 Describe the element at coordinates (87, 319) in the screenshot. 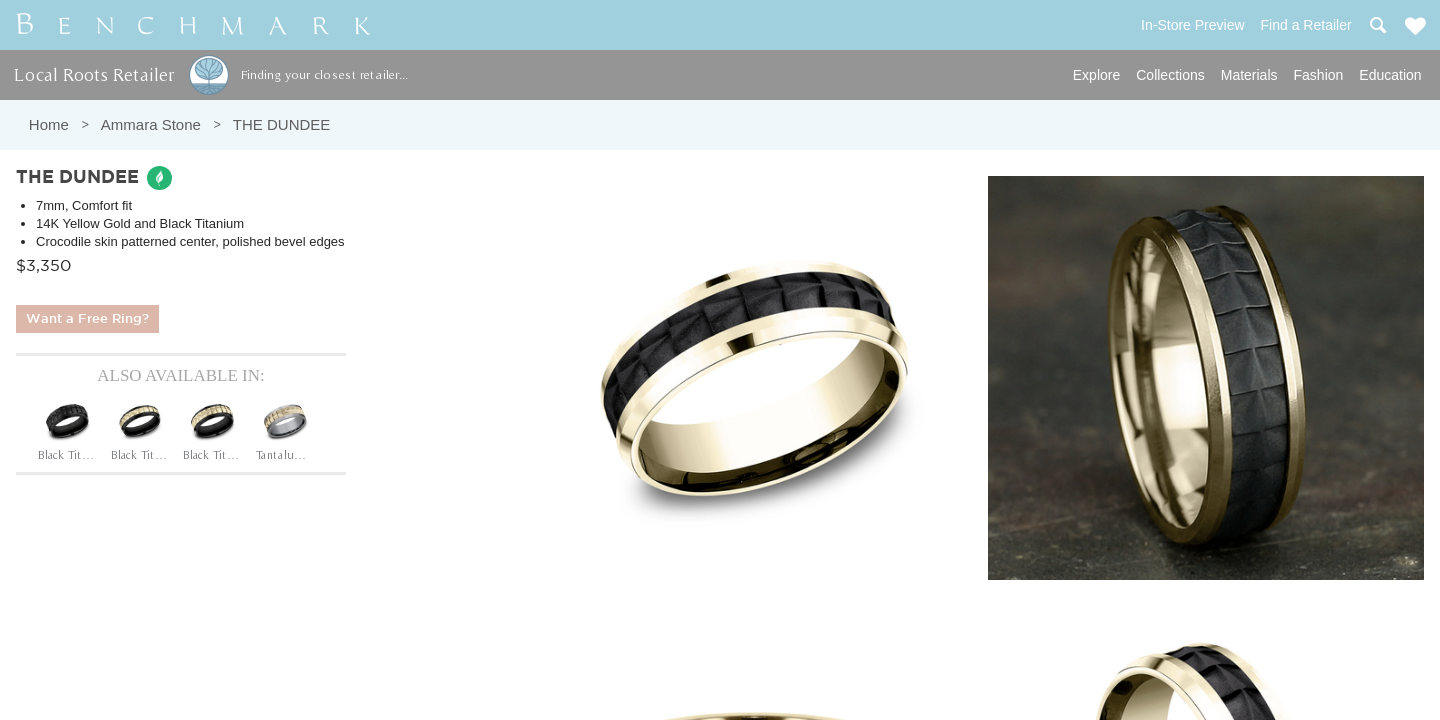

I see `Want a Free Ring?` at that location.